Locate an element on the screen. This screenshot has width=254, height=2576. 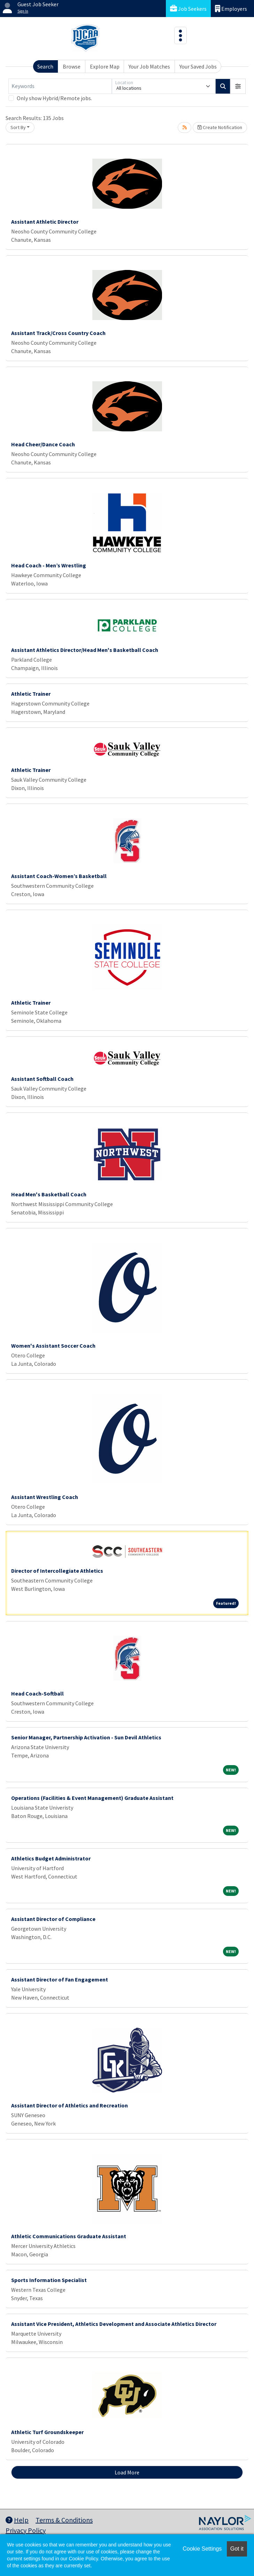
Your Saved Jobs is located at coordinates (198, 66).